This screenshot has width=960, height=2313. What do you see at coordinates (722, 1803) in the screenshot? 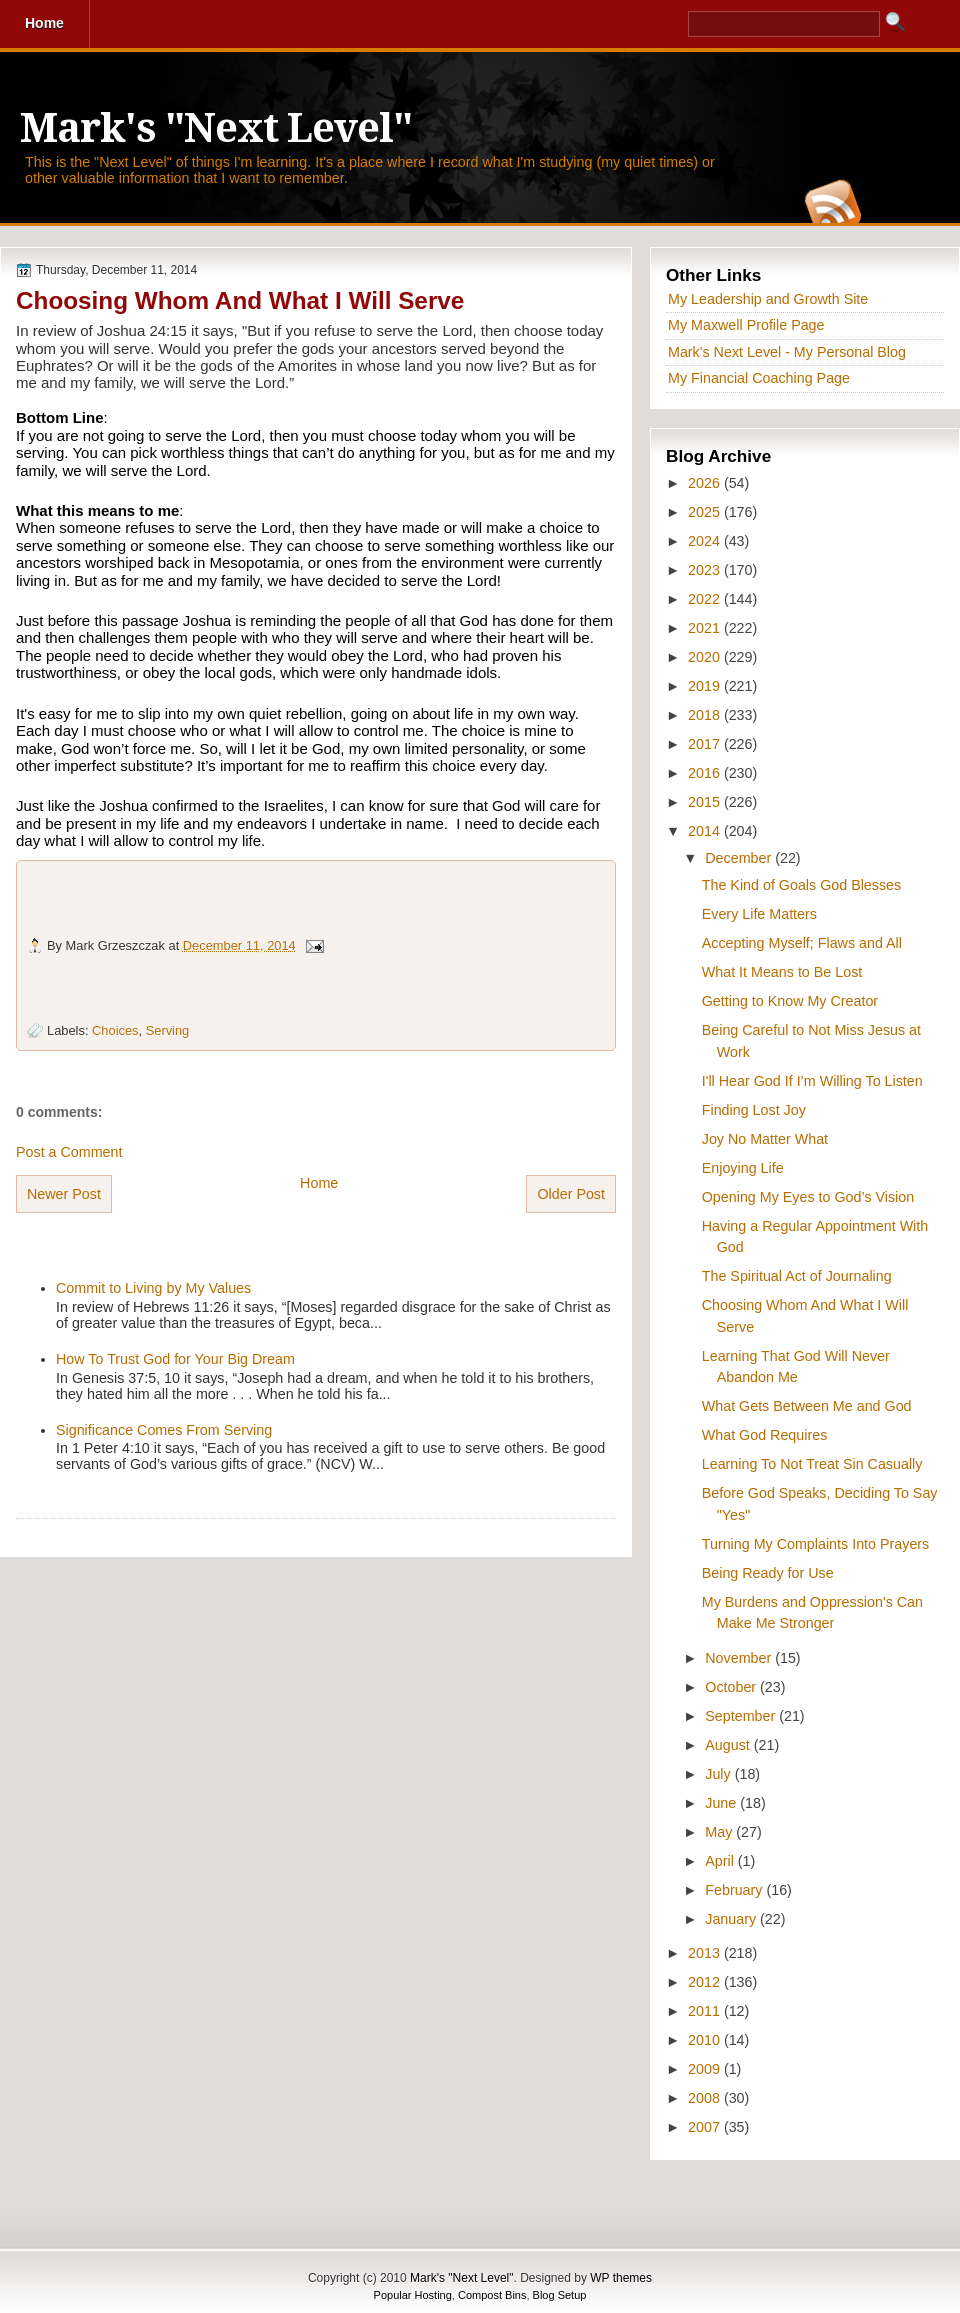
I see `June` at bounding box center [722, 1803].